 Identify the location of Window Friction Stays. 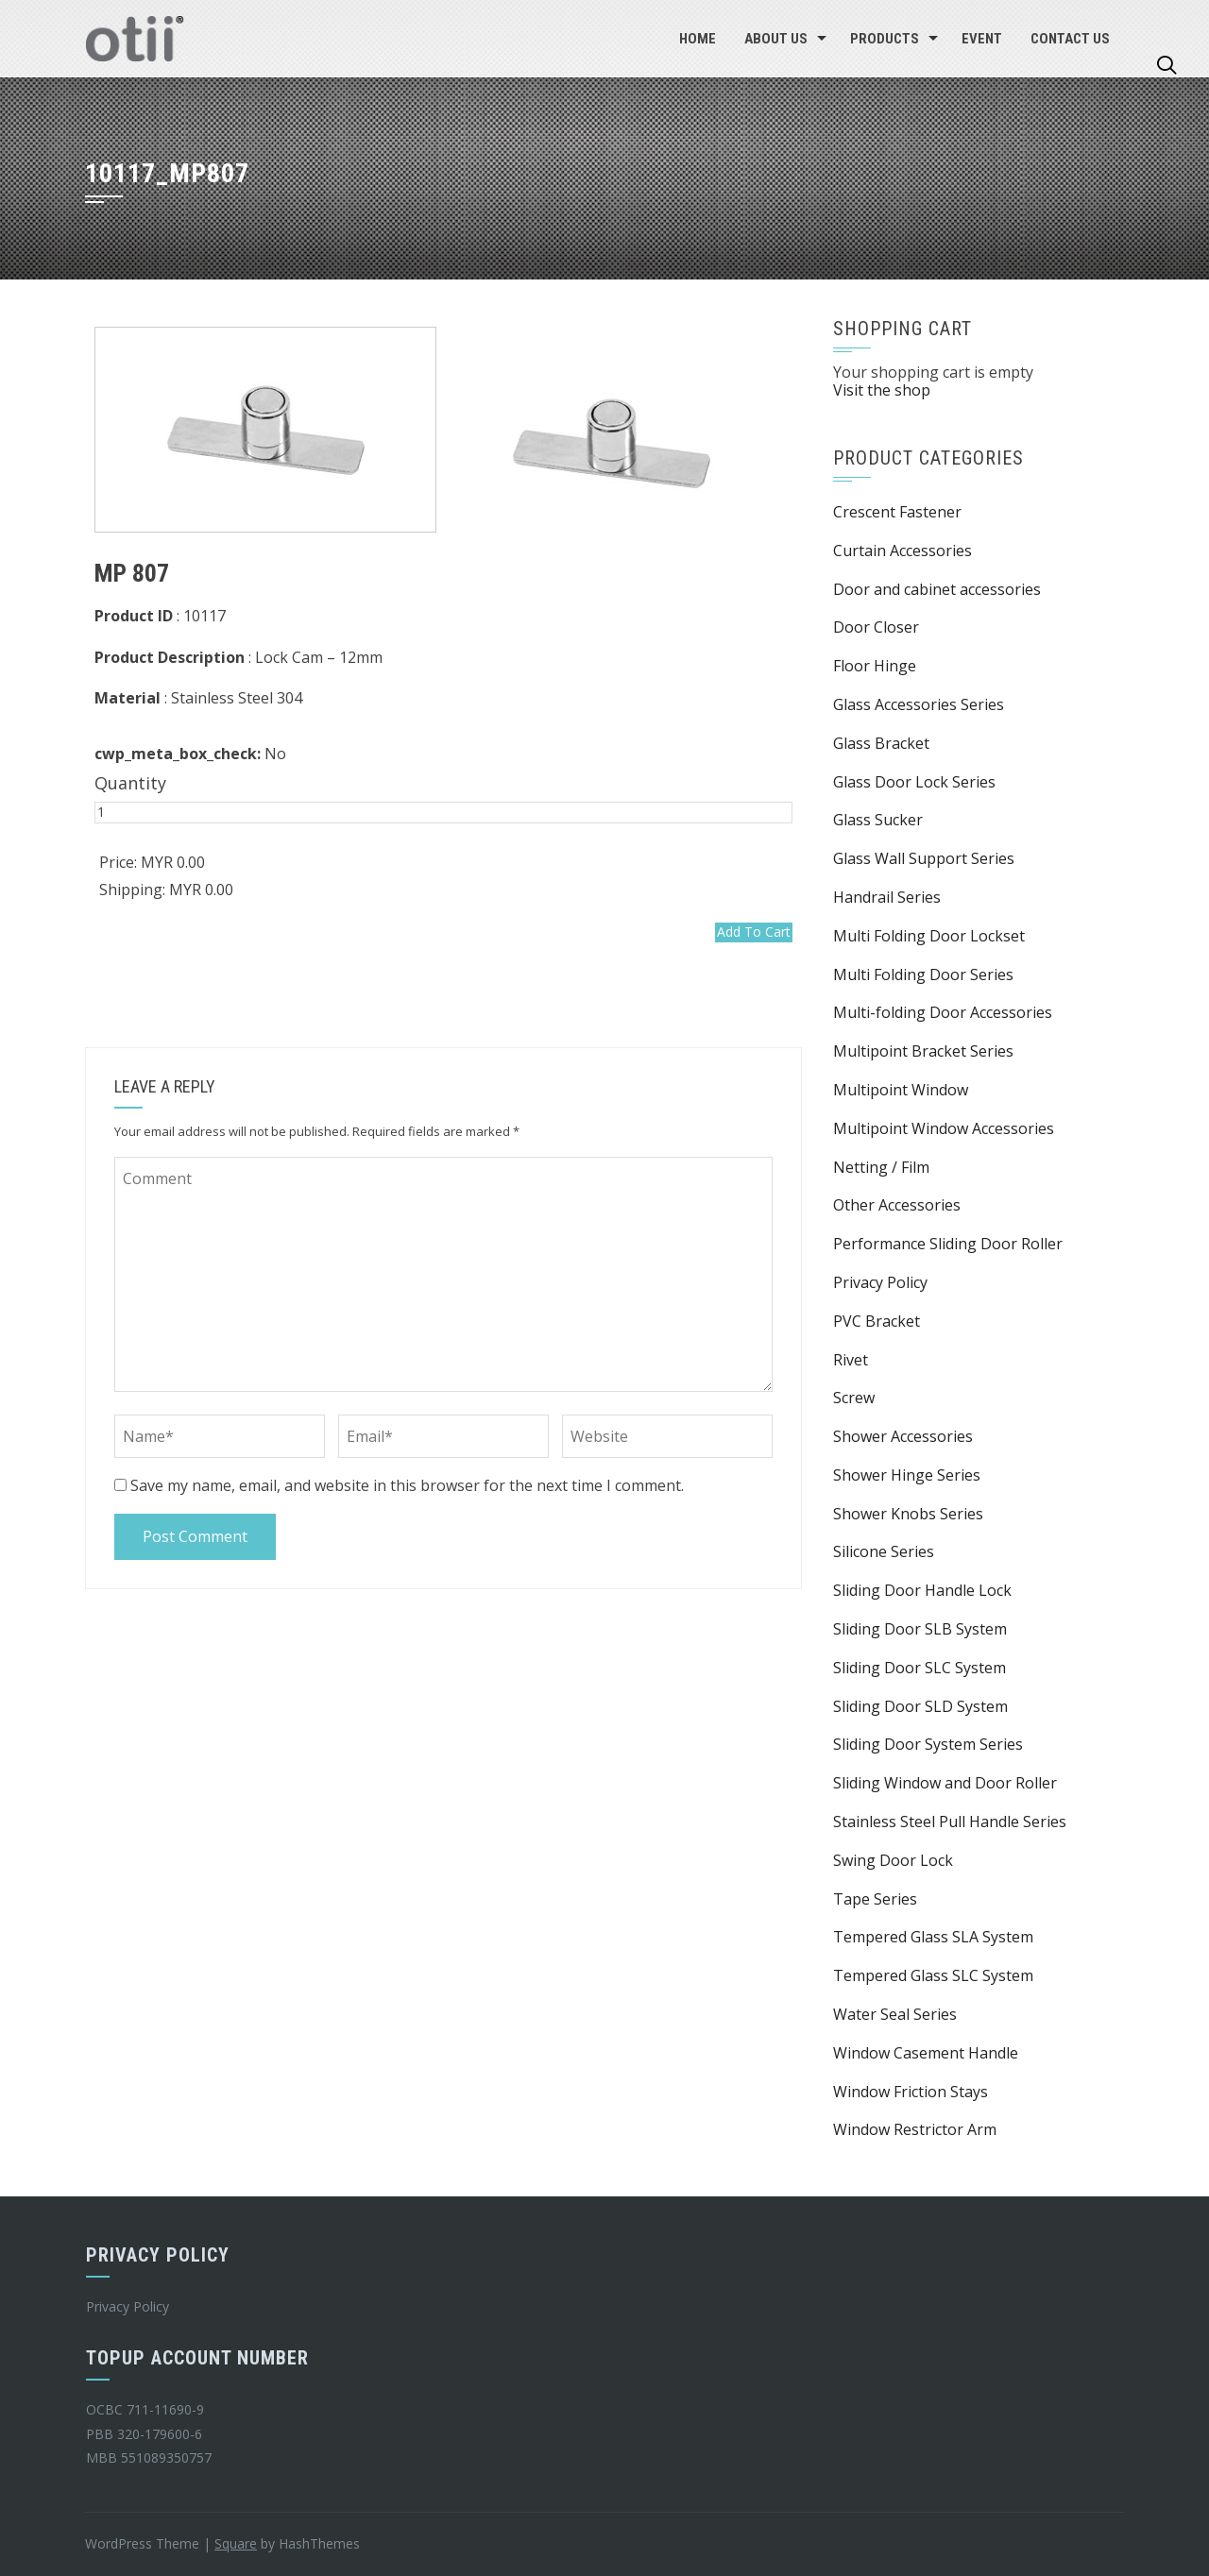
(910, 2091).